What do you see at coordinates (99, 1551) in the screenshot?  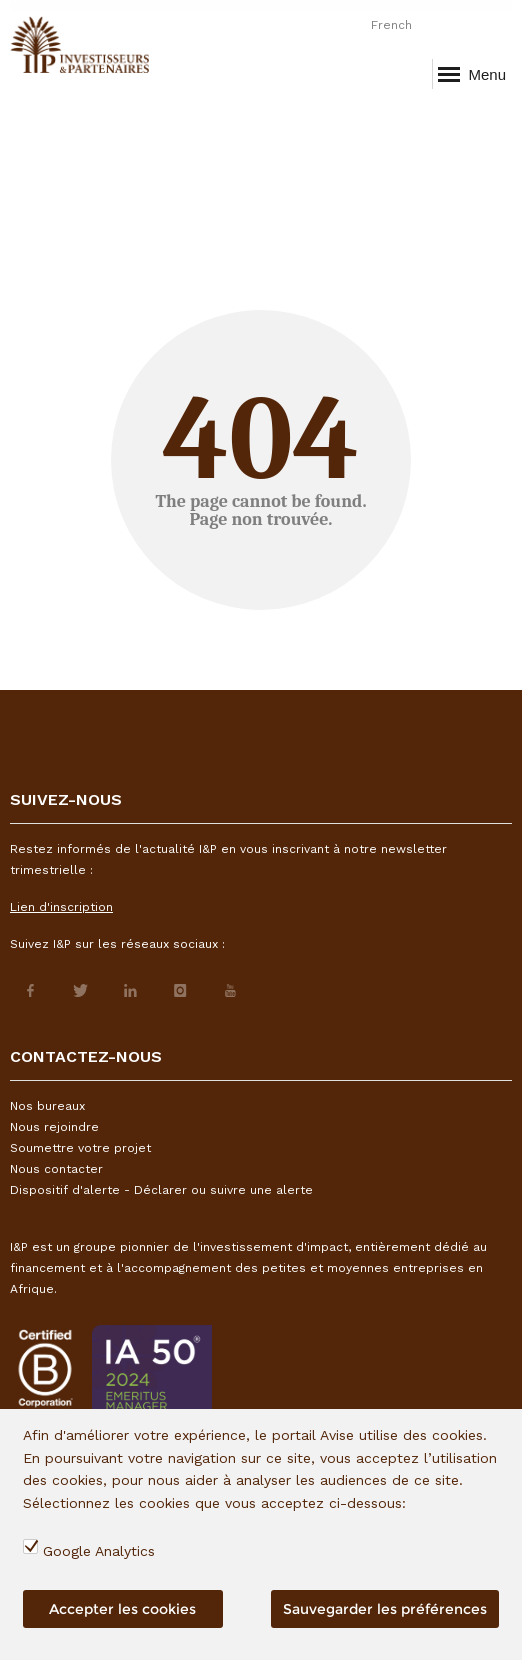 I see `Google Analytics` at bounding box center [99, 1551].